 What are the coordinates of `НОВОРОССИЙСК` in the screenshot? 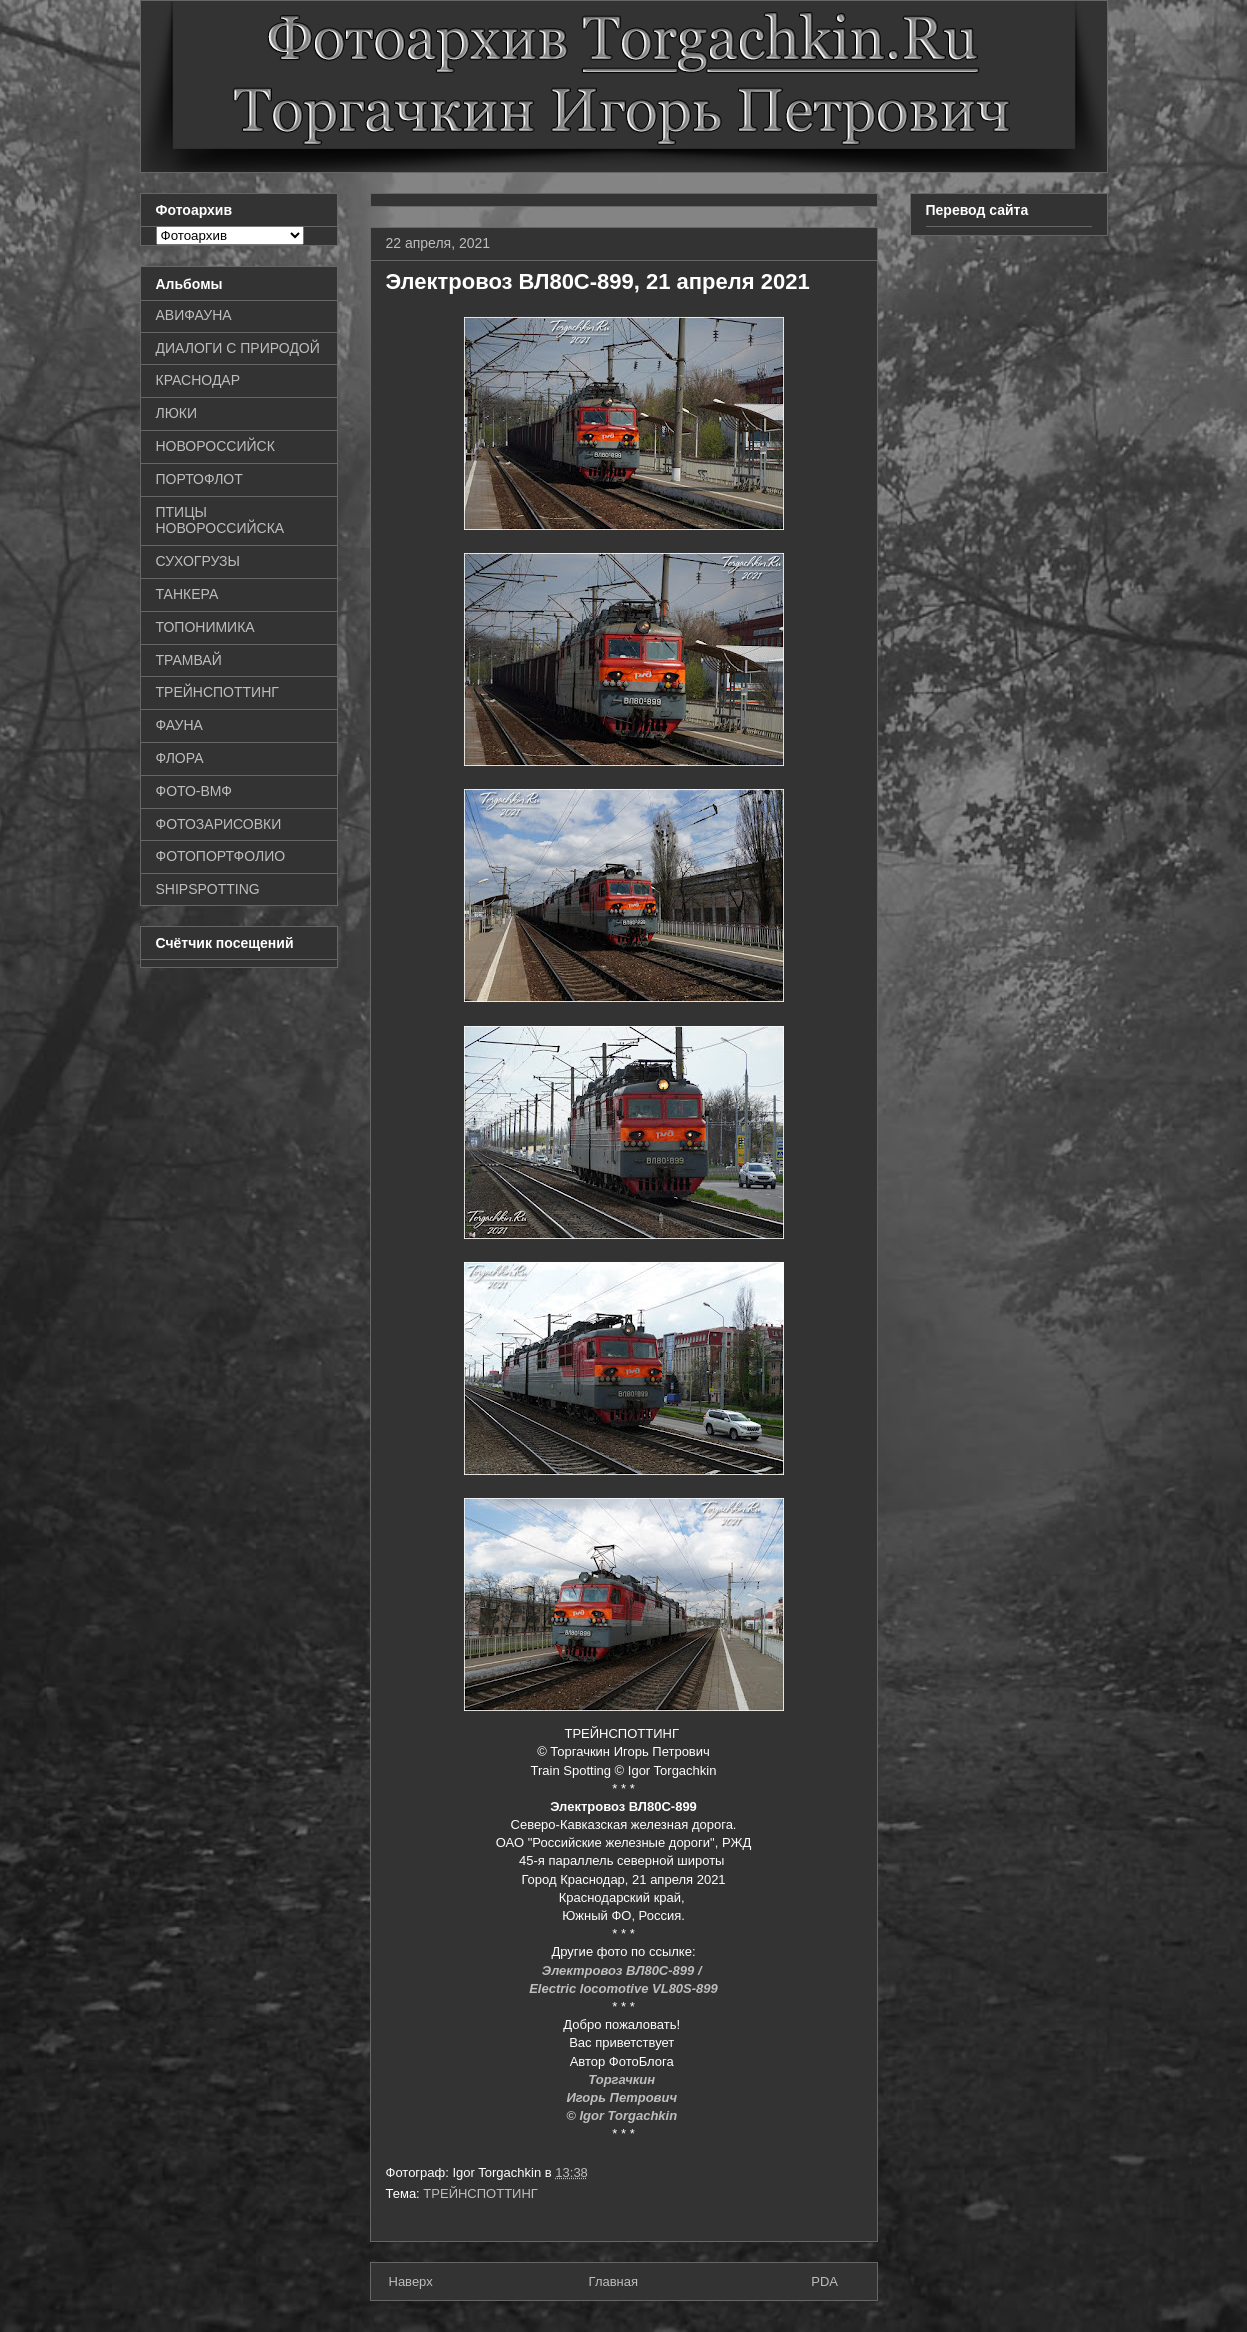 It's located at (215, 446).